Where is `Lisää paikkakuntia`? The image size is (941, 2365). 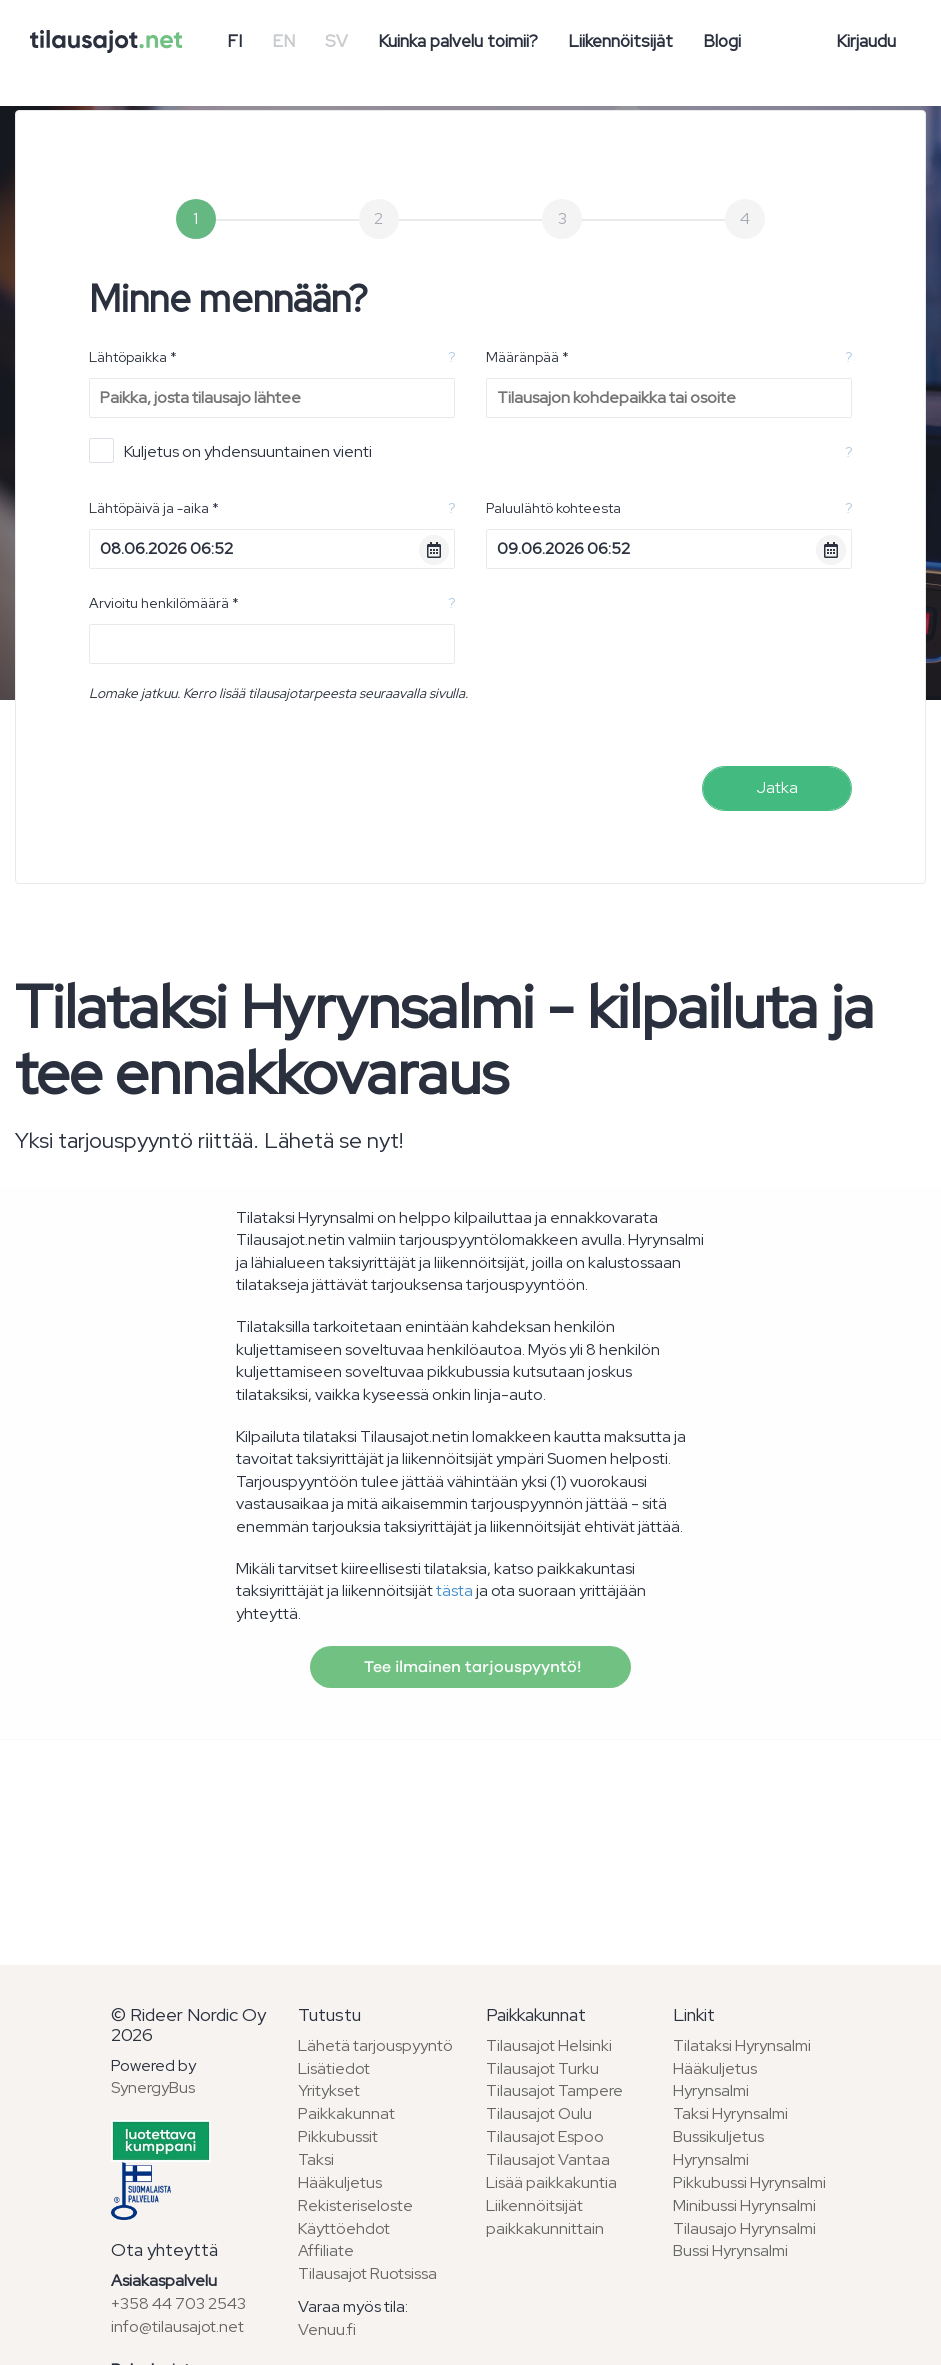 Lisää paikkakuntia is located at coordinates (551, 2182).